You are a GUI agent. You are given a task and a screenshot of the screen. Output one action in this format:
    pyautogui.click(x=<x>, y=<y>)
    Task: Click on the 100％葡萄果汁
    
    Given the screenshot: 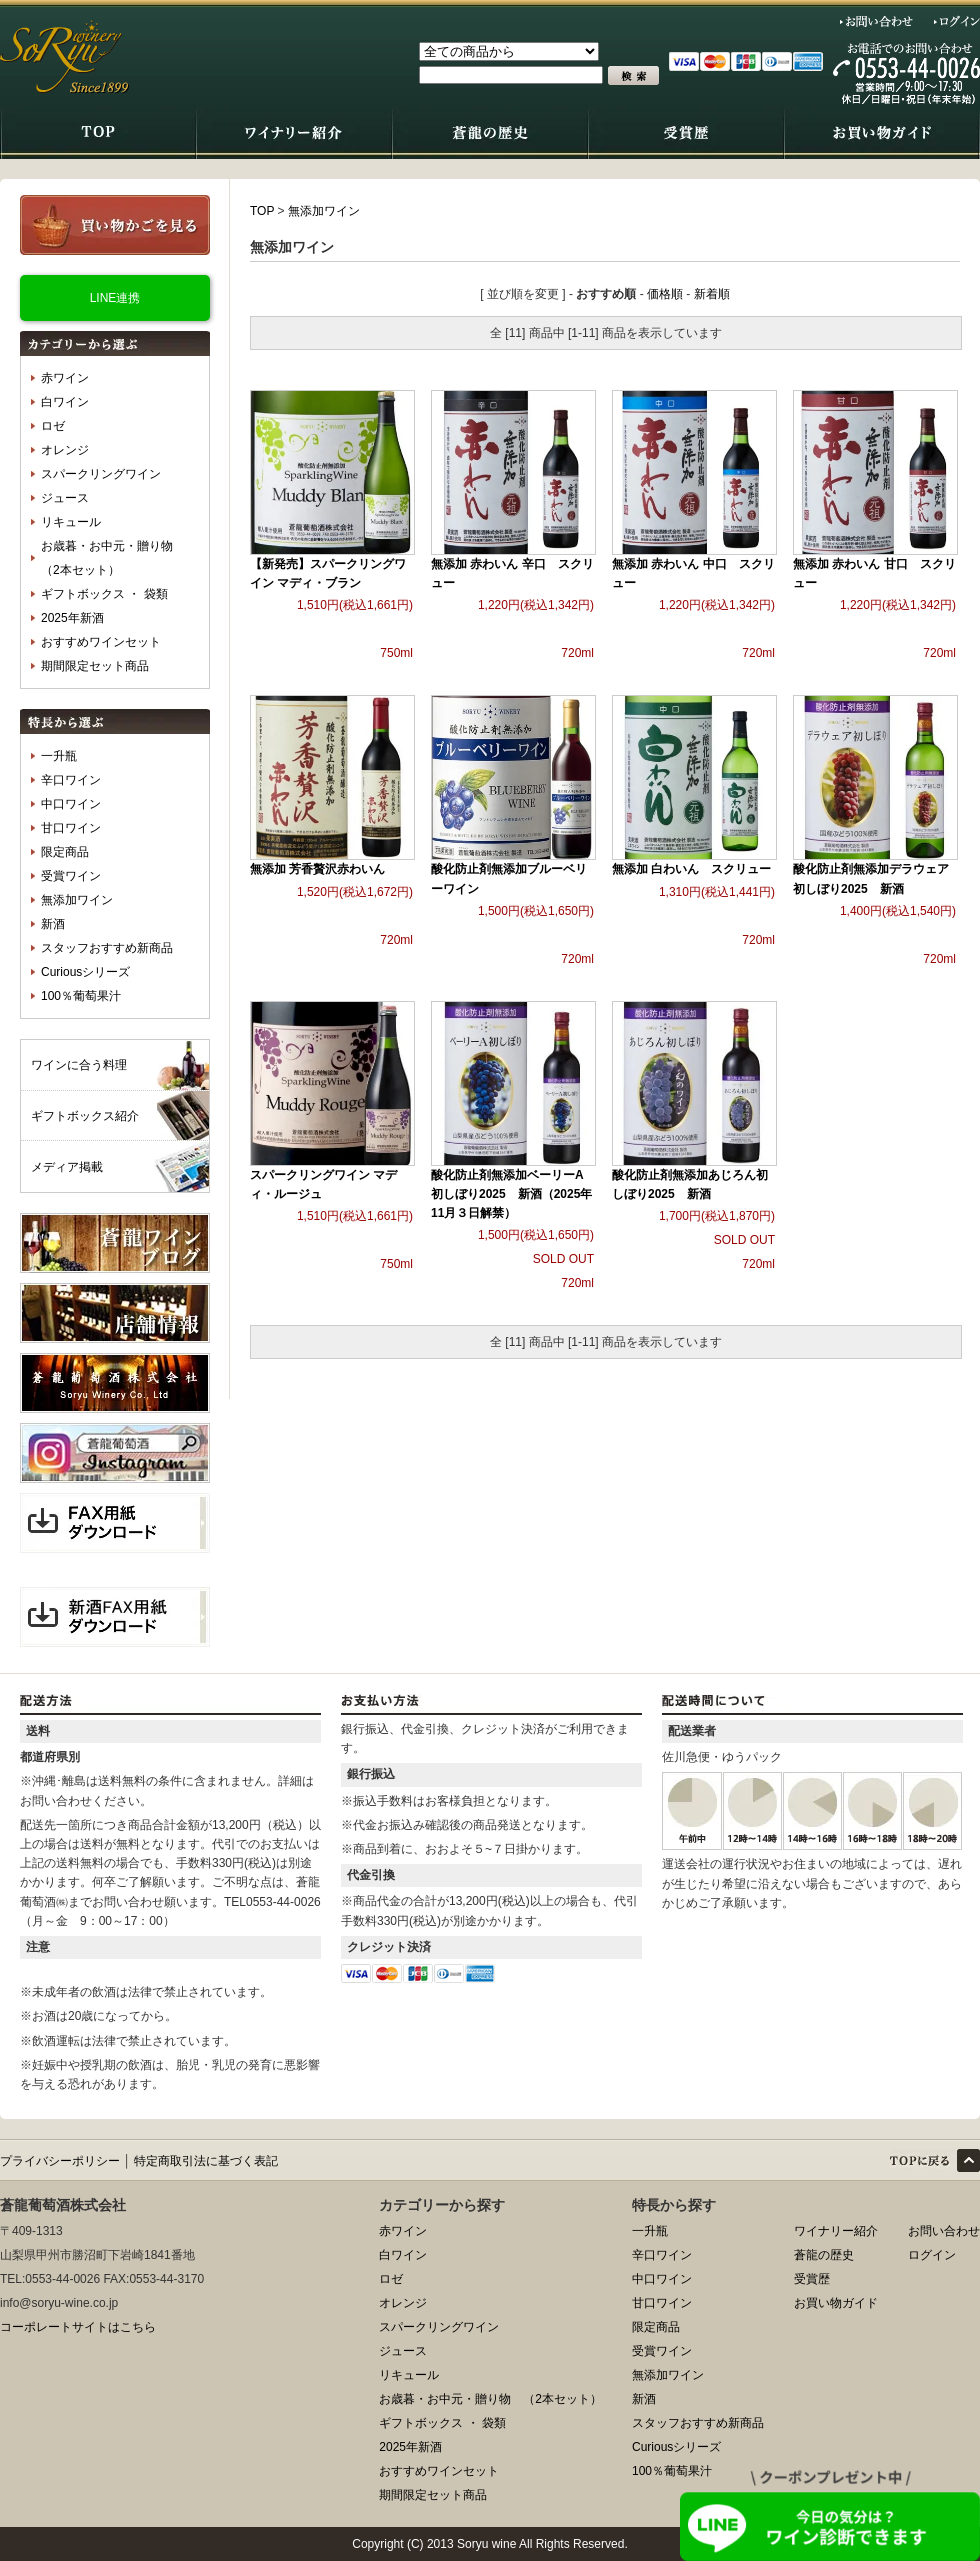 What is the action you would take?
    pyautogui.click(x=81, y=996)
    